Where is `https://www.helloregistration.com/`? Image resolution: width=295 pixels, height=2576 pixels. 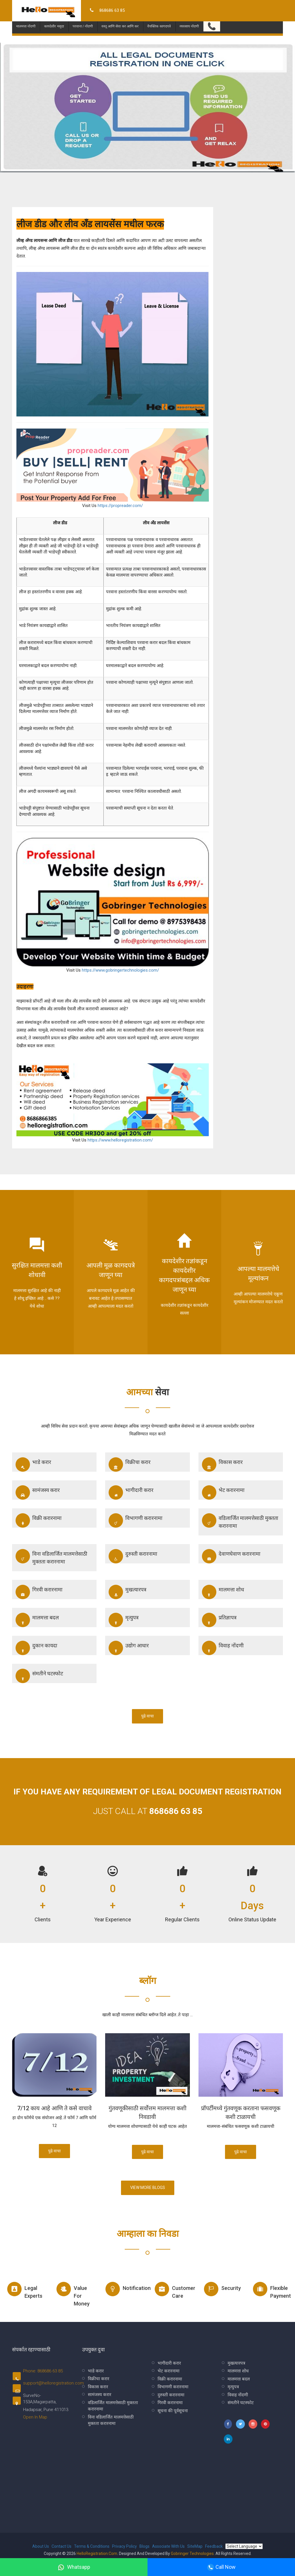 https://www.helloregistration.com/ is located at coordinates (120, 1140).